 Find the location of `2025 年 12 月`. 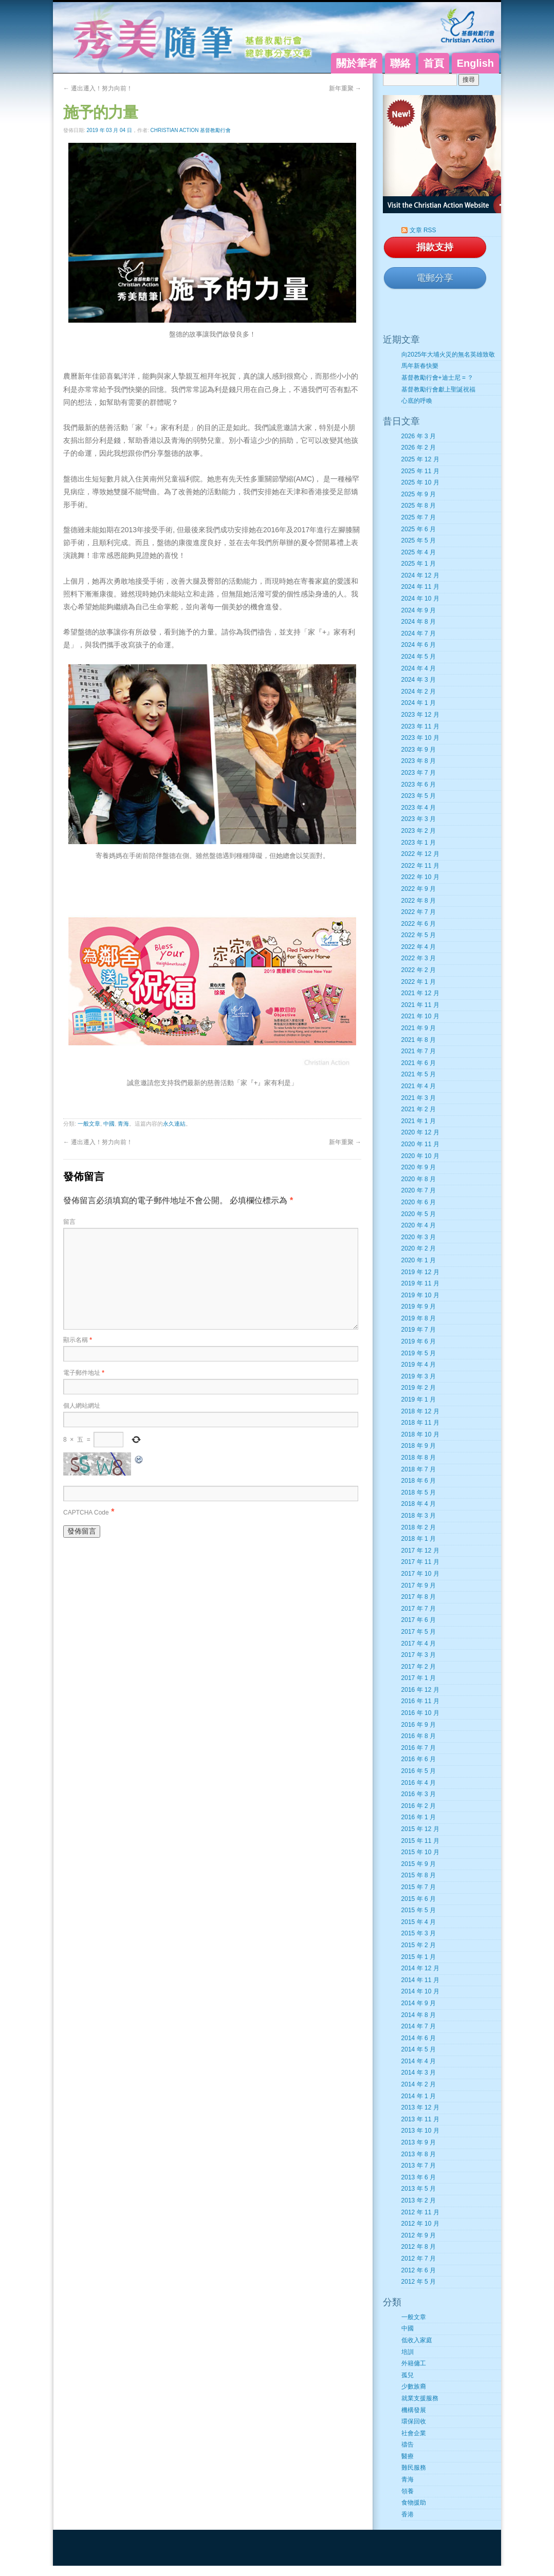

2025 年 12 月 is located at coordinates (420, 459).